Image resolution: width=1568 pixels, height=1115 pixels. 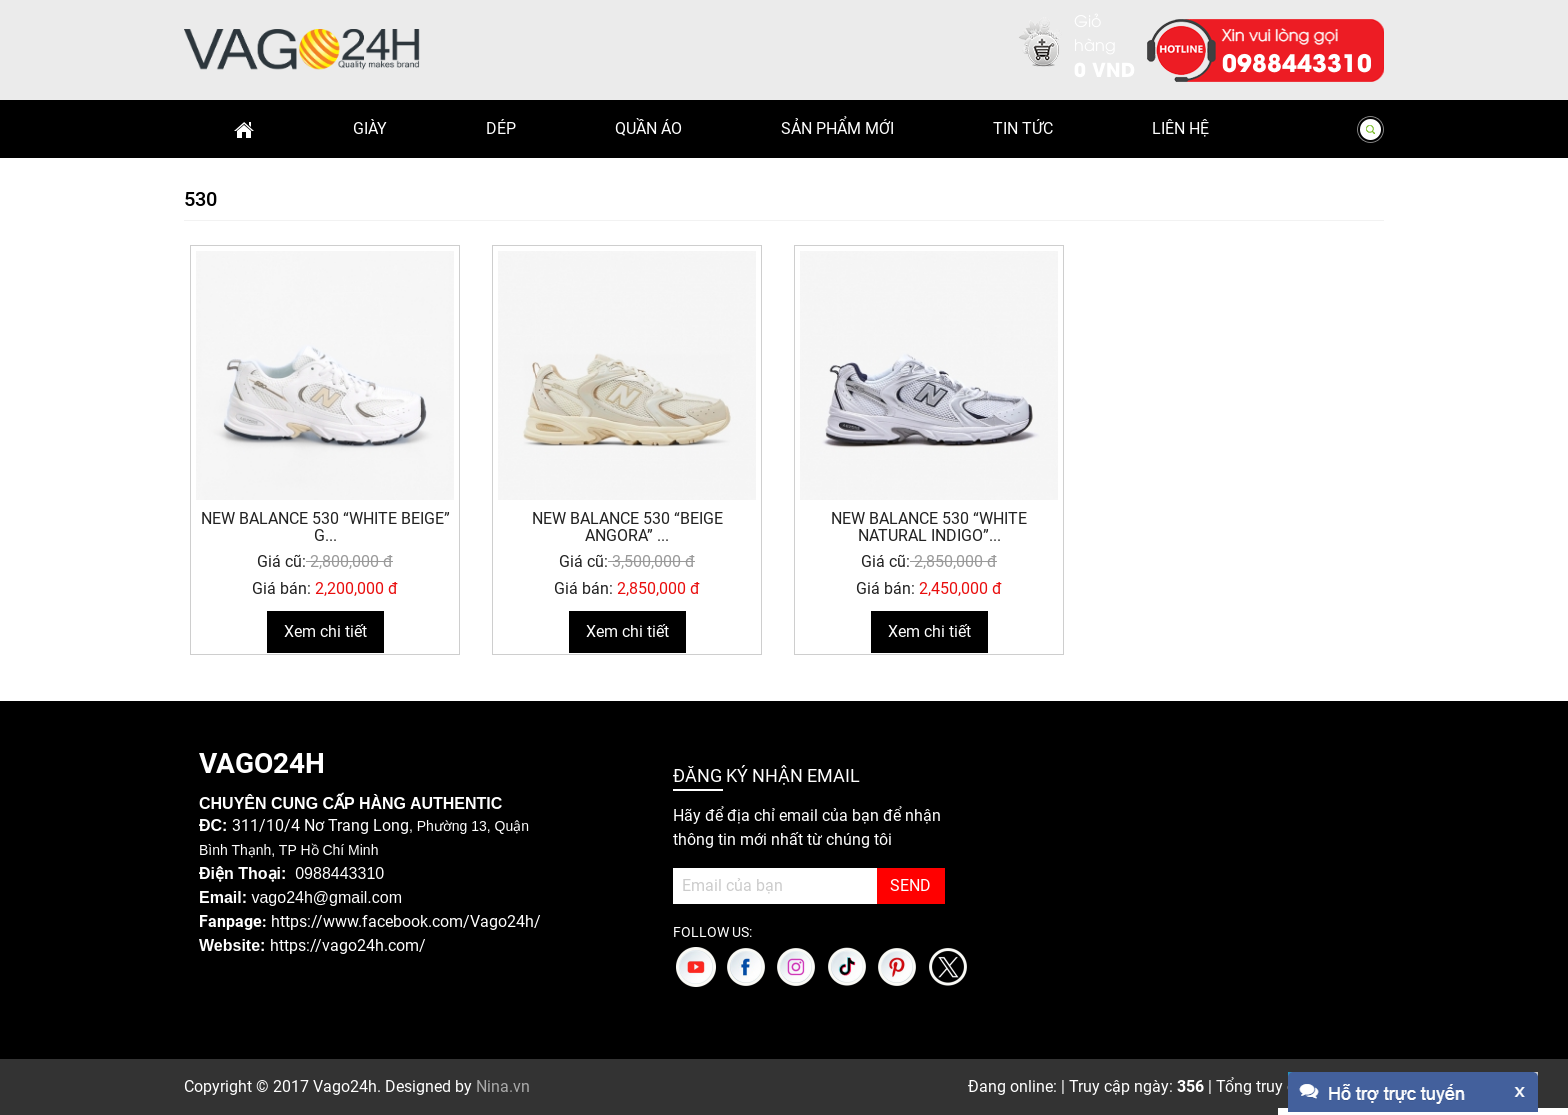 What do you see at coordinates (325, 631) in the screenshot?
I see `Xem chi tiết` at bounding box center [325, 631].